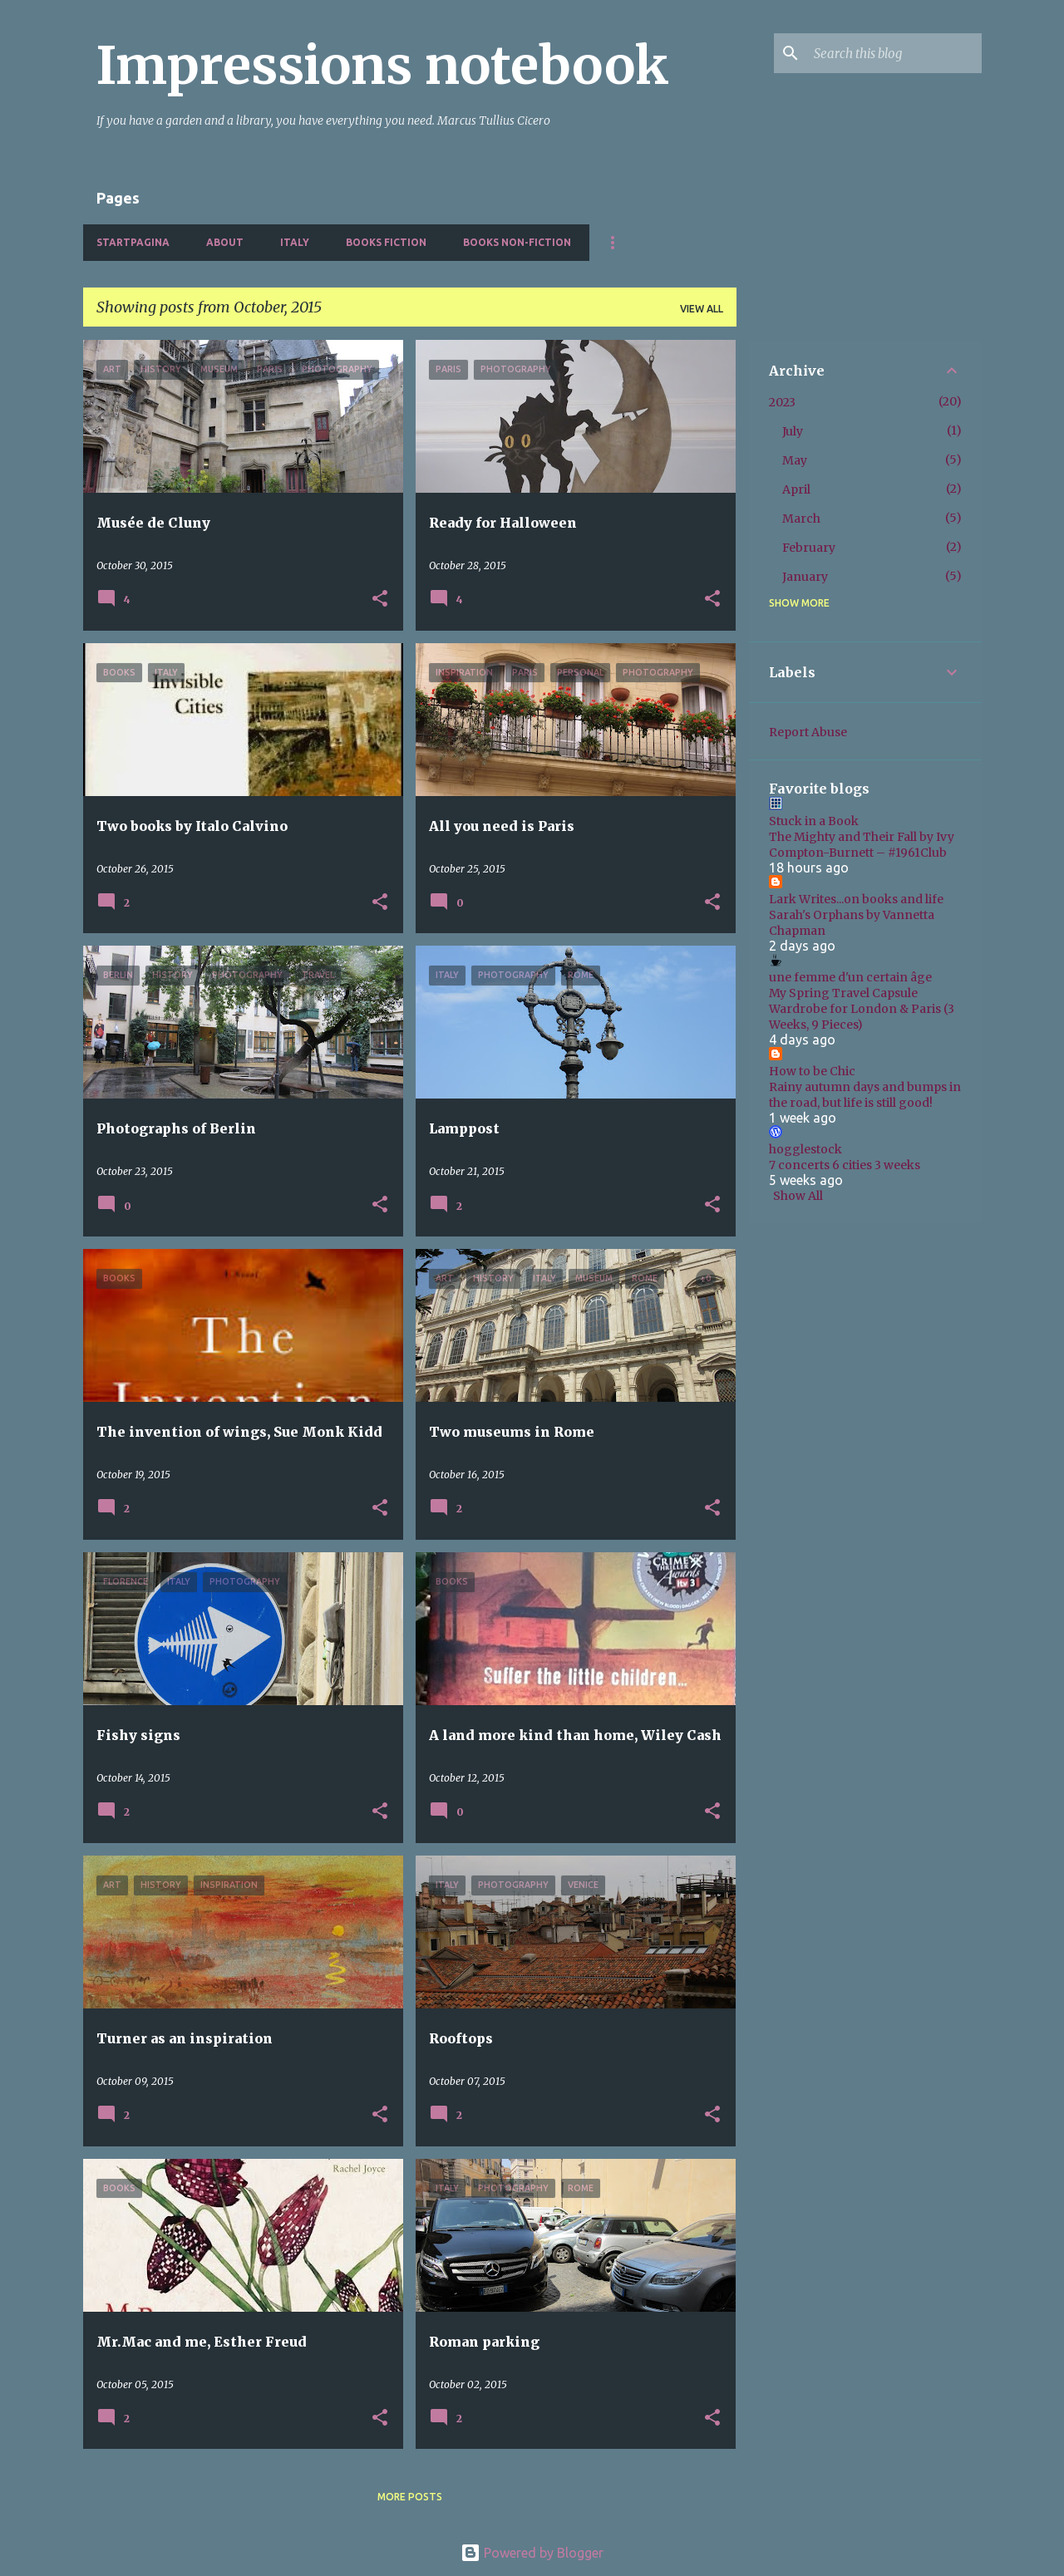  What do you see at coordinates (798, 1195) in the screenshot?
I see `Show All` at bounding box center [798, 1195].